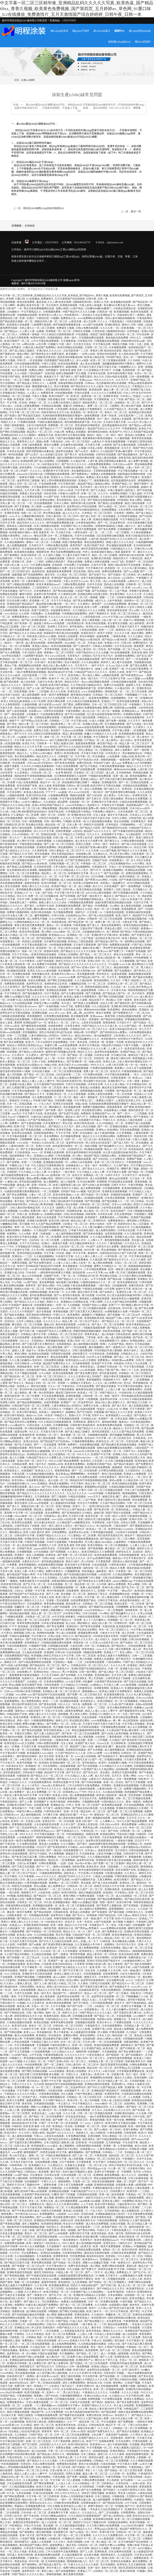 Image resolution: width=154 pixels, height=2576 pixels. I want to click on 日韩欧美视频一区二区三区, so click(64, 863).